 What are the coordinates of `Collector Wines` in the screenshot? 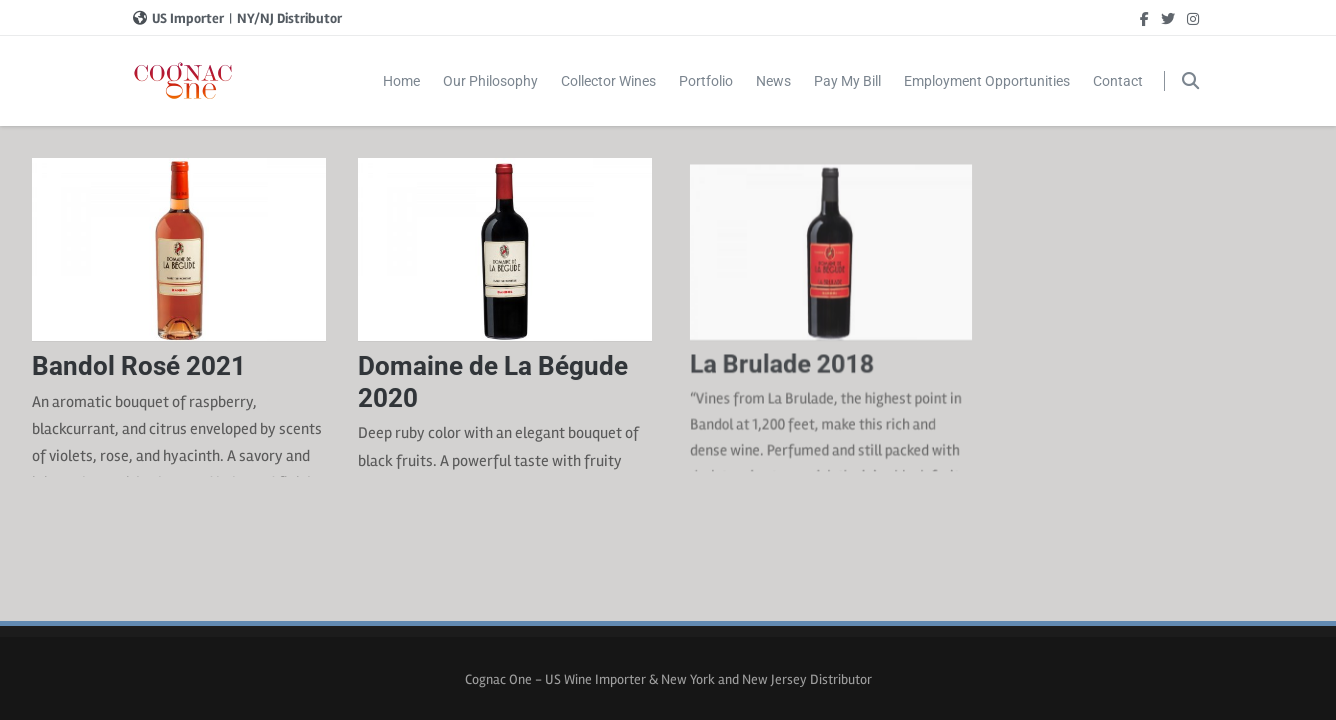 It's located at (608, 81).